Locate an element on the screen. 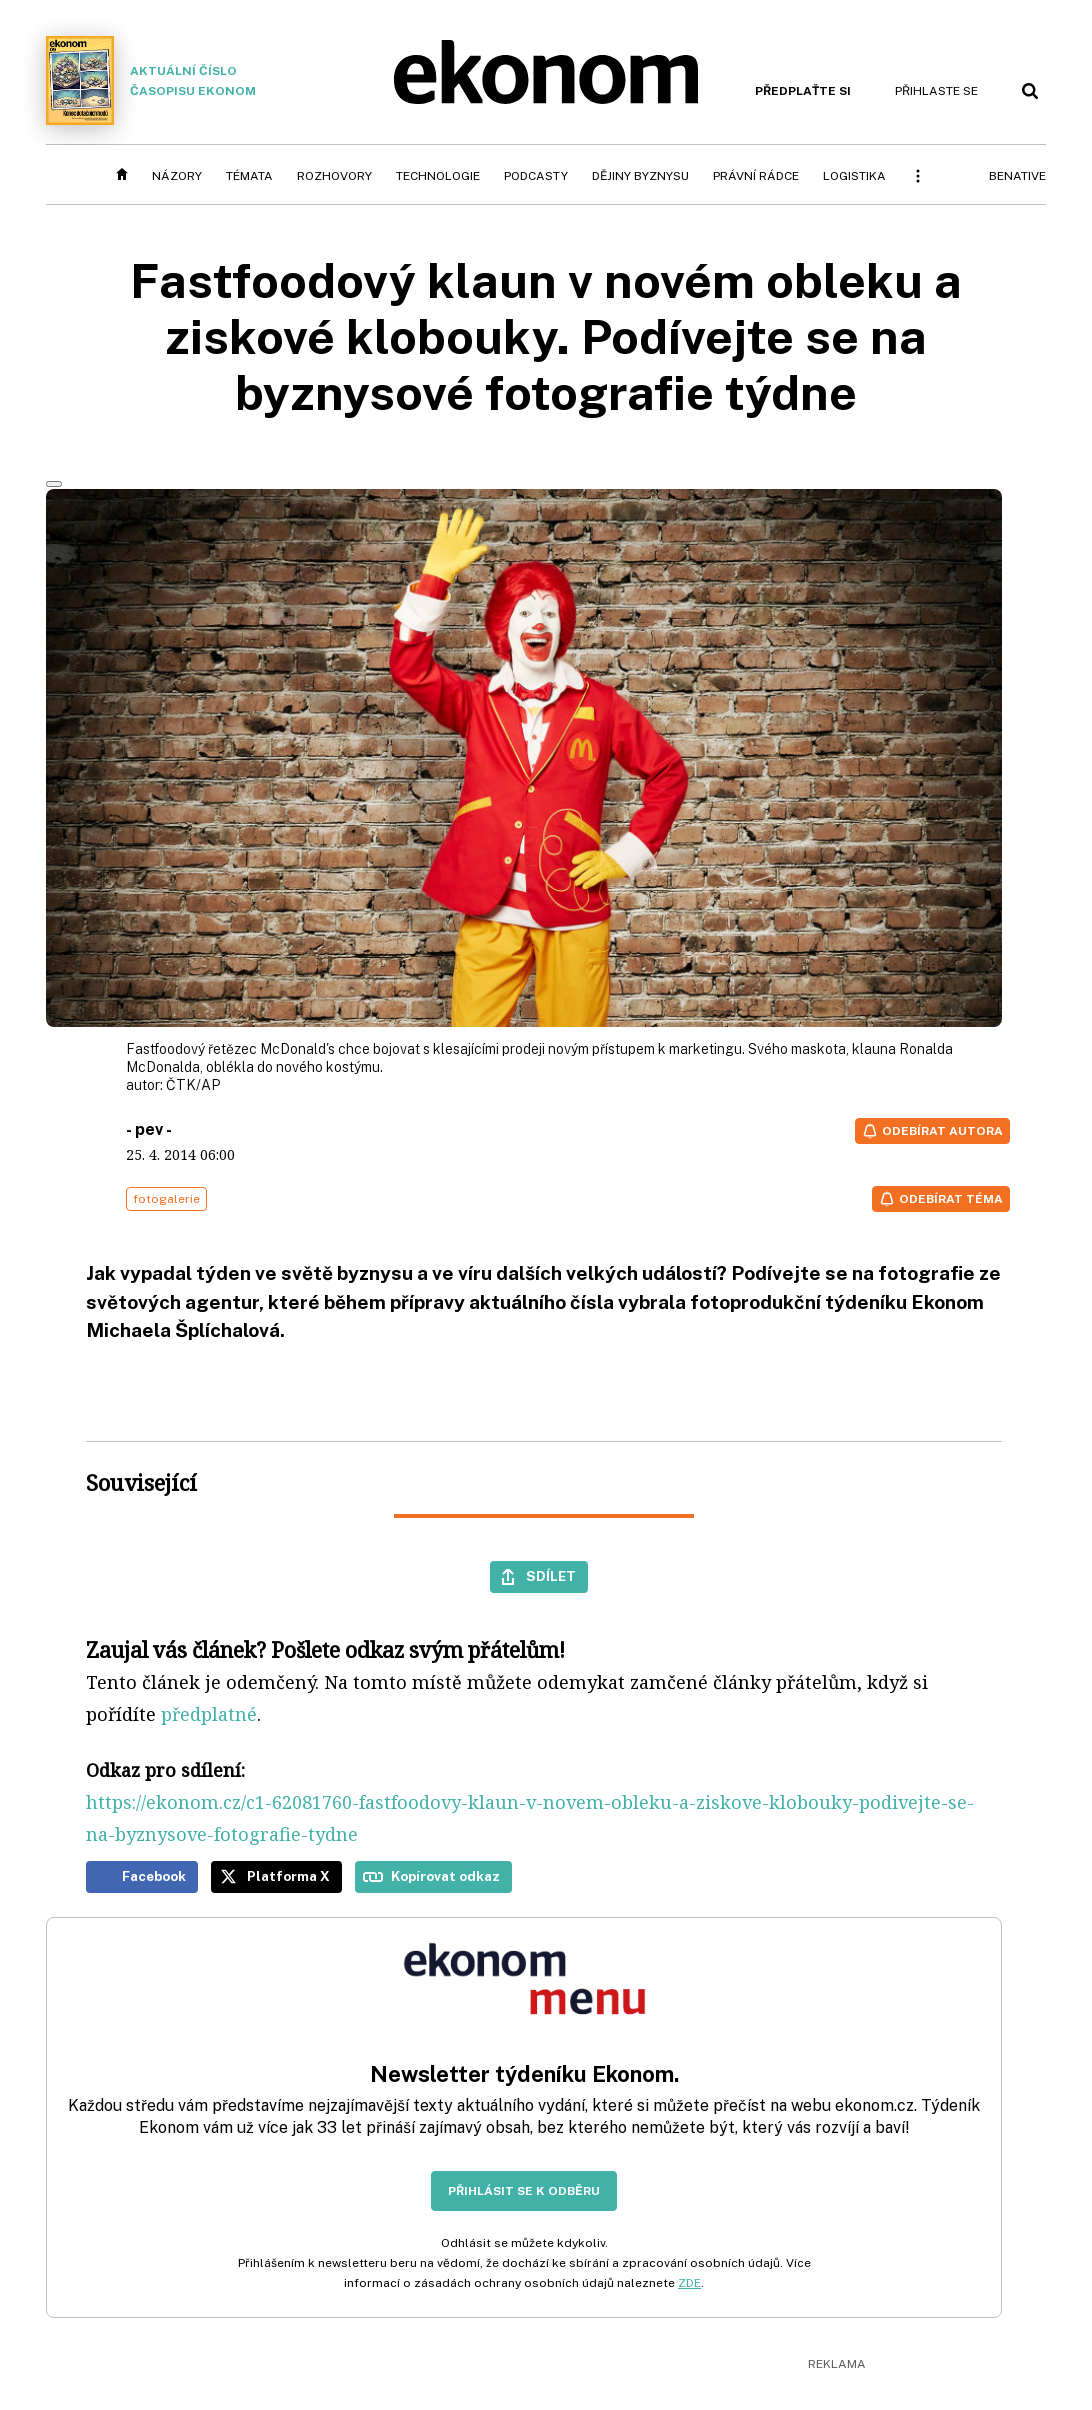  fotogalerie is located at coordinates (166, 1199).